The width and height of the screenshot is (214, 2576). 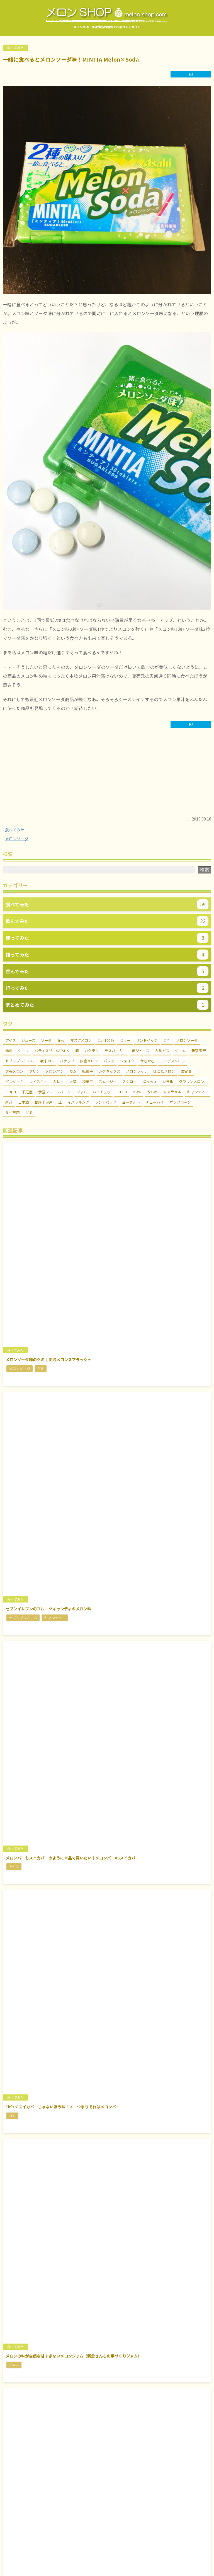 I want to click on サンドイッチ, so click(x=147, y=1040).